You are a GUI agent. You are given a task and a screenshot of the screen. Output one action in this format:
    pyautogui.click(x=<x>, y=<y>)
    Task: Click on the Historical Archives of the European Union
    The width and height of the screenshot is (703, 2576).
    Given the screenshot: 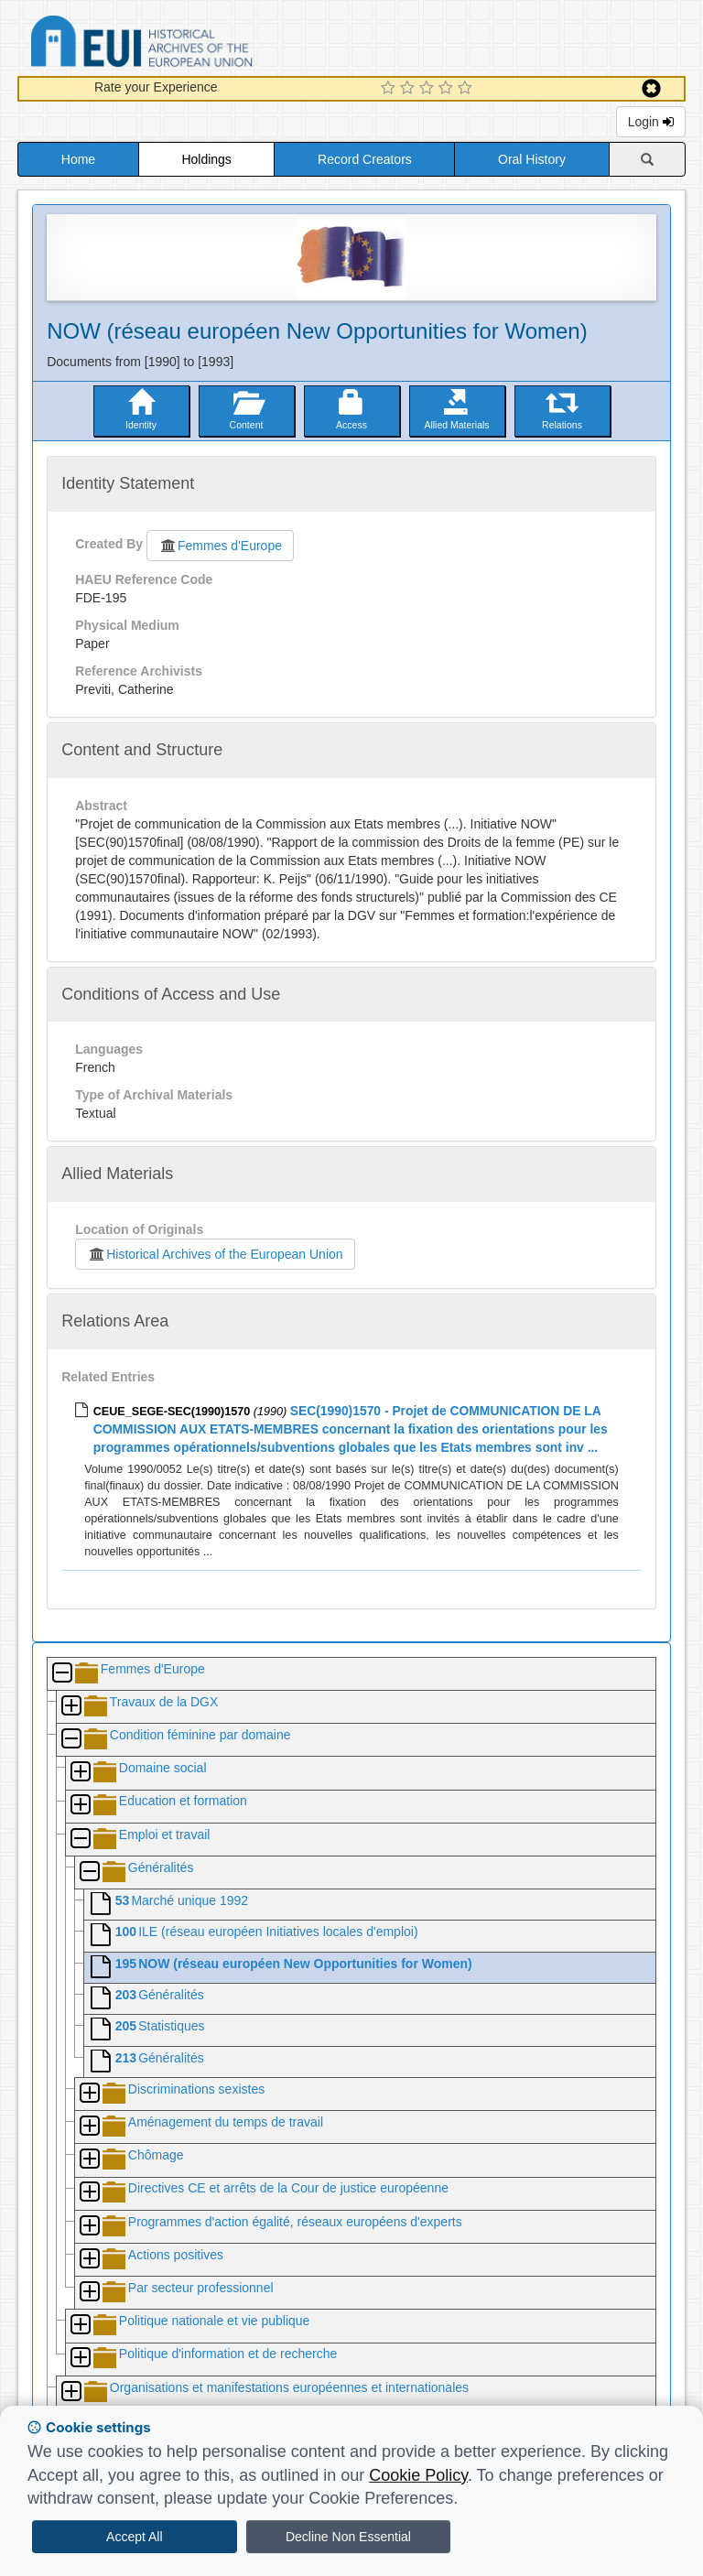 What is the action you would take?
    pyautogui.click(x=214, y=1254)
    